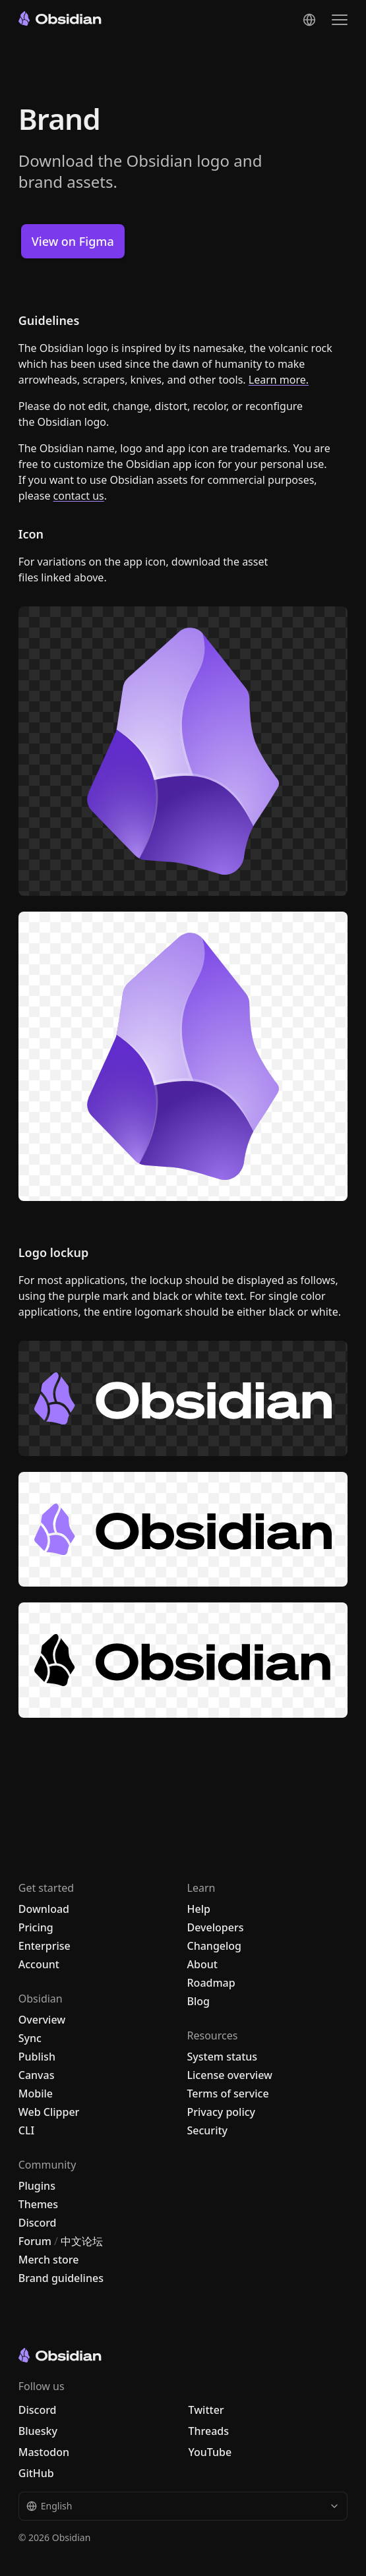 Image resolution: width=366 pixels, height=2576 pixels. I want to click on Twitter, so click(206, 2410).